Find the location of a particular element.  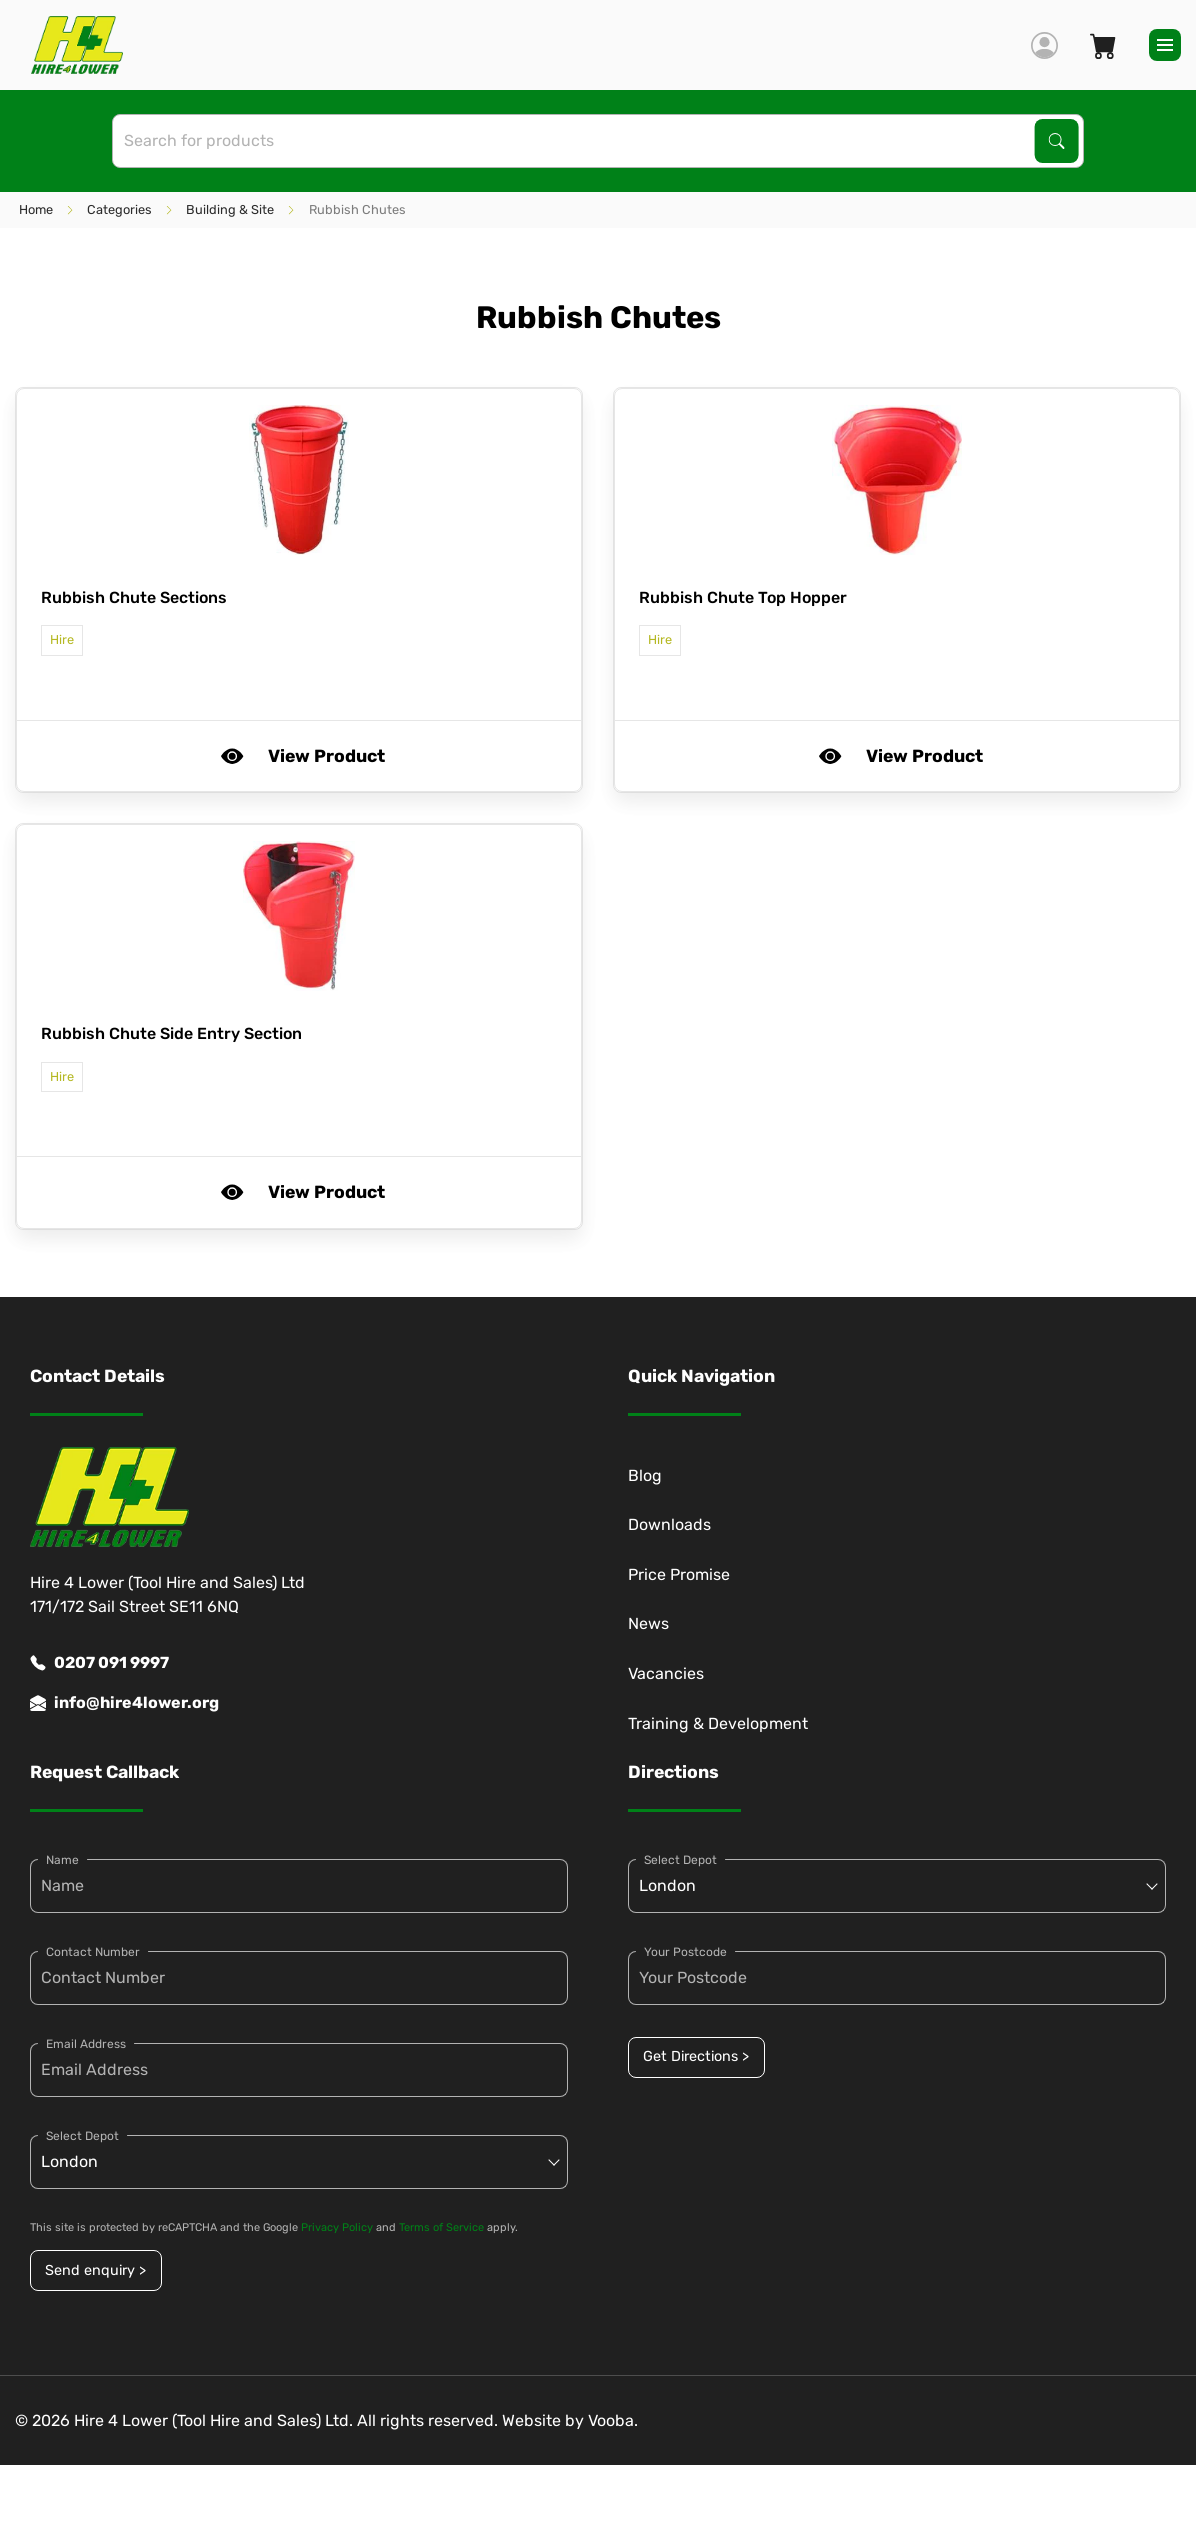

Send enquiry > is located at coordinates (95, 2270).